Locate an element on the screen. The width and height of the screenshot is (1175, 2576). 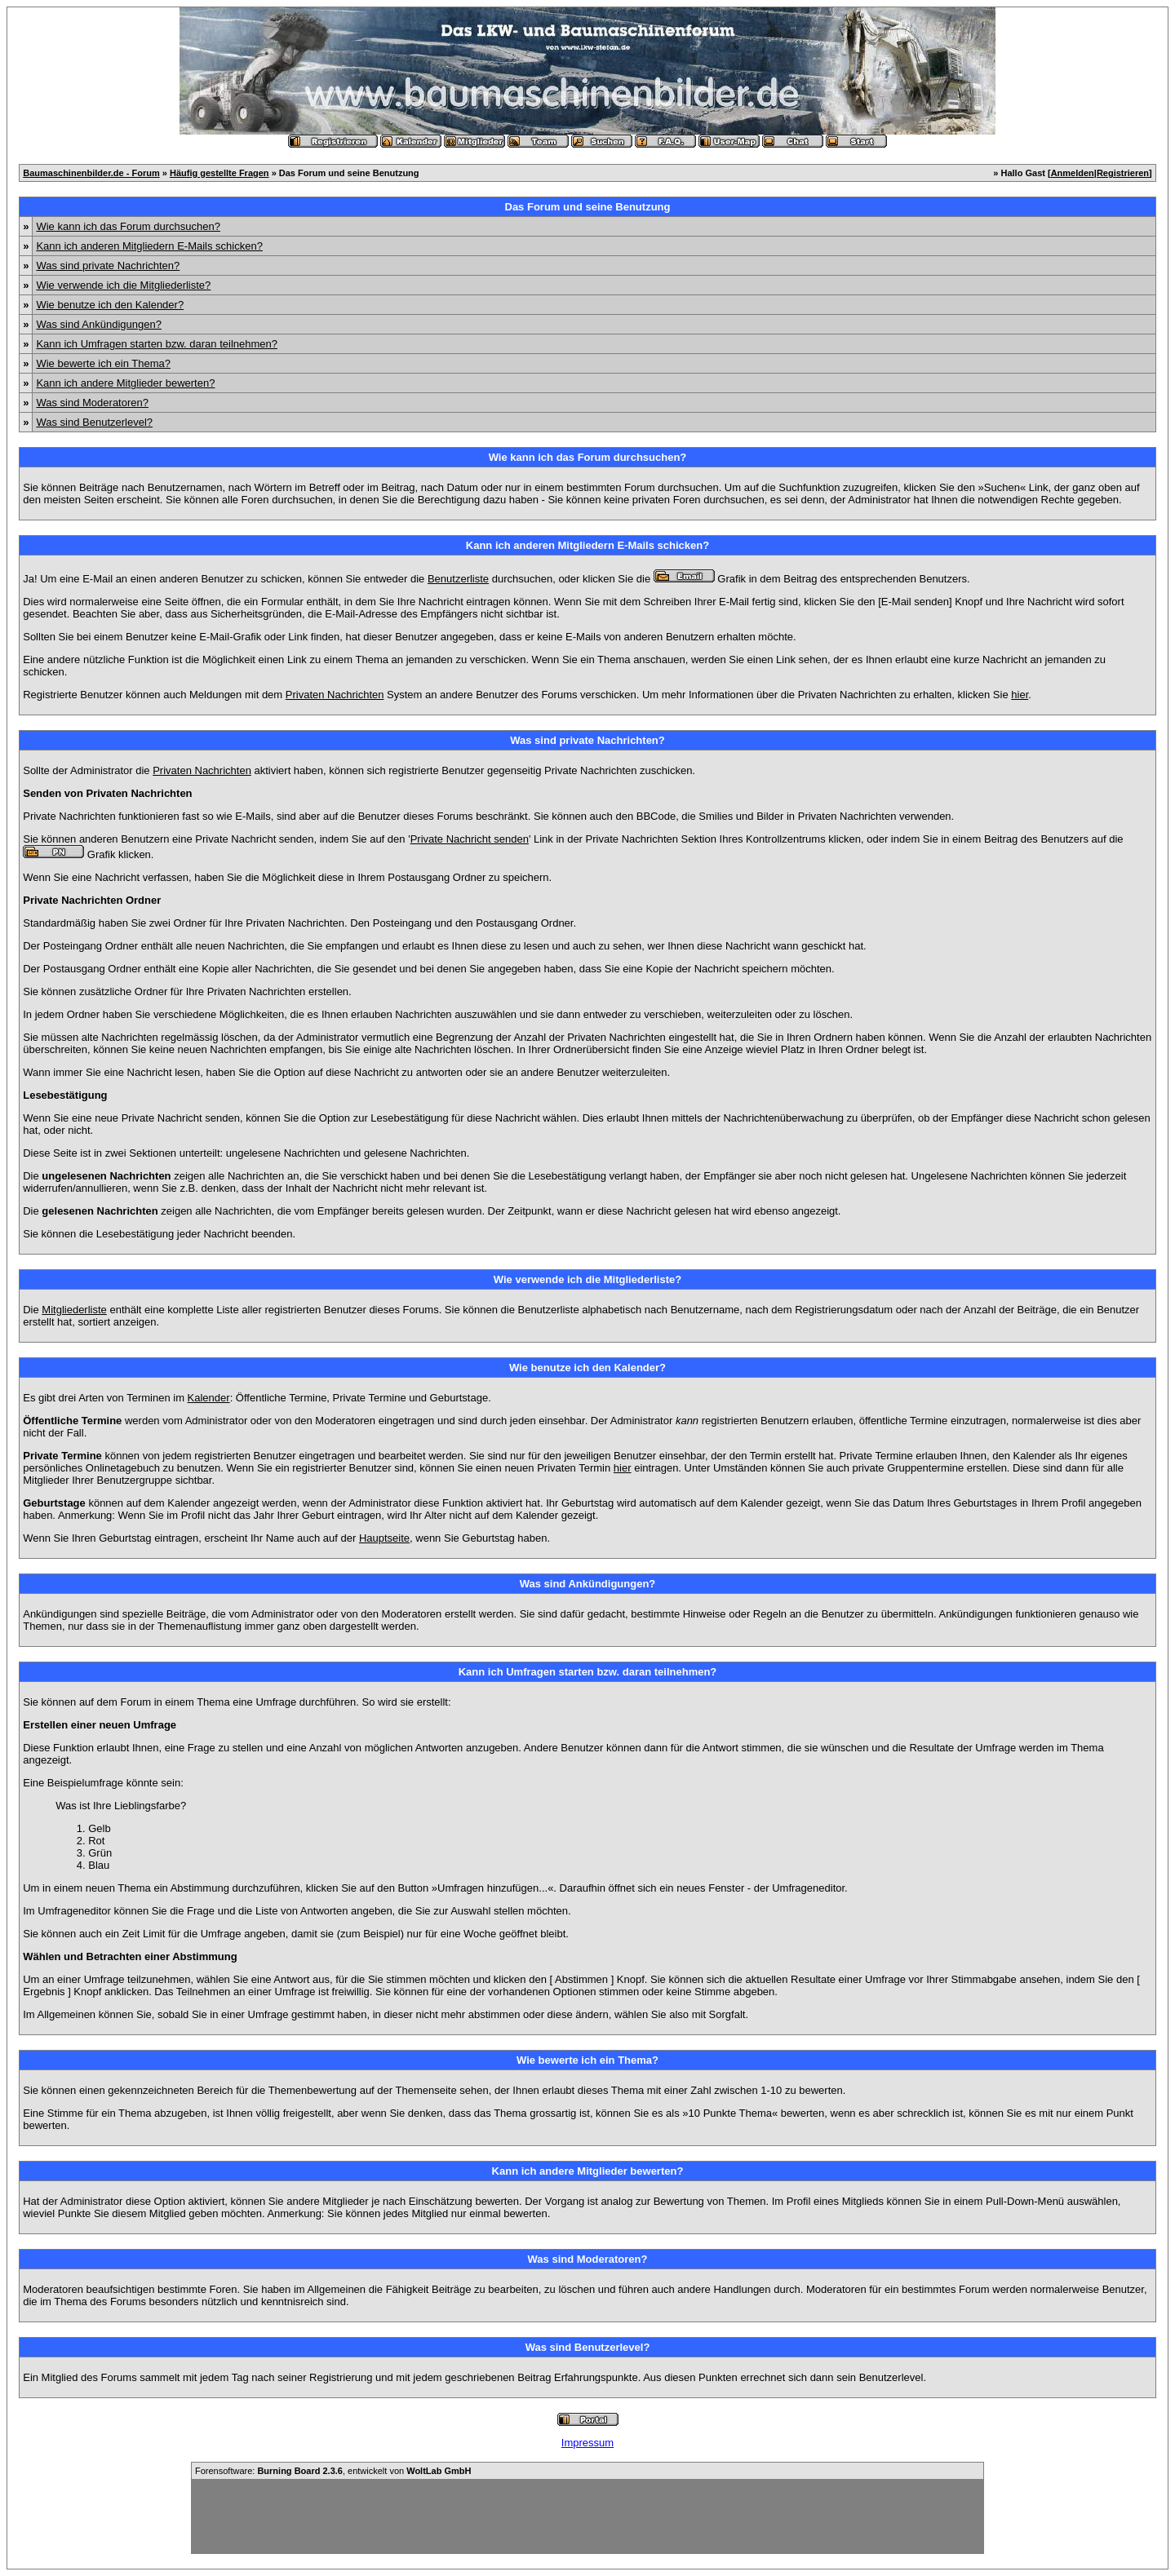
Kalender is located at coordinates (209, 1398).